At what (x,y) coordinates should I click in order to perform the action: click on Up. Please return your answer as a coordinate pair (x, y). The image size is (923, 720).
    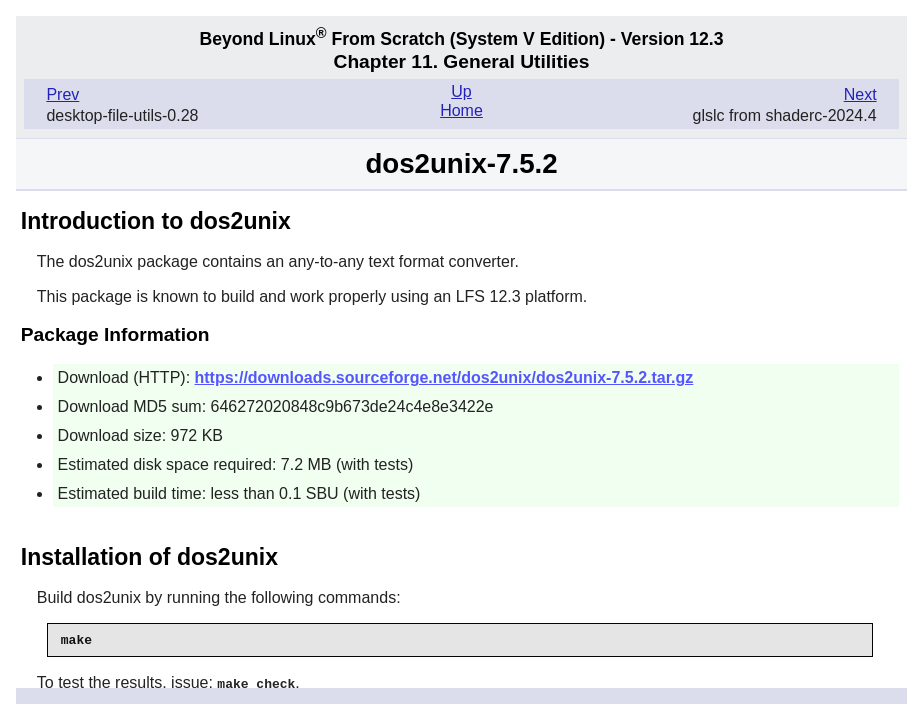
    Looking at the image, I should click on (461, 91).